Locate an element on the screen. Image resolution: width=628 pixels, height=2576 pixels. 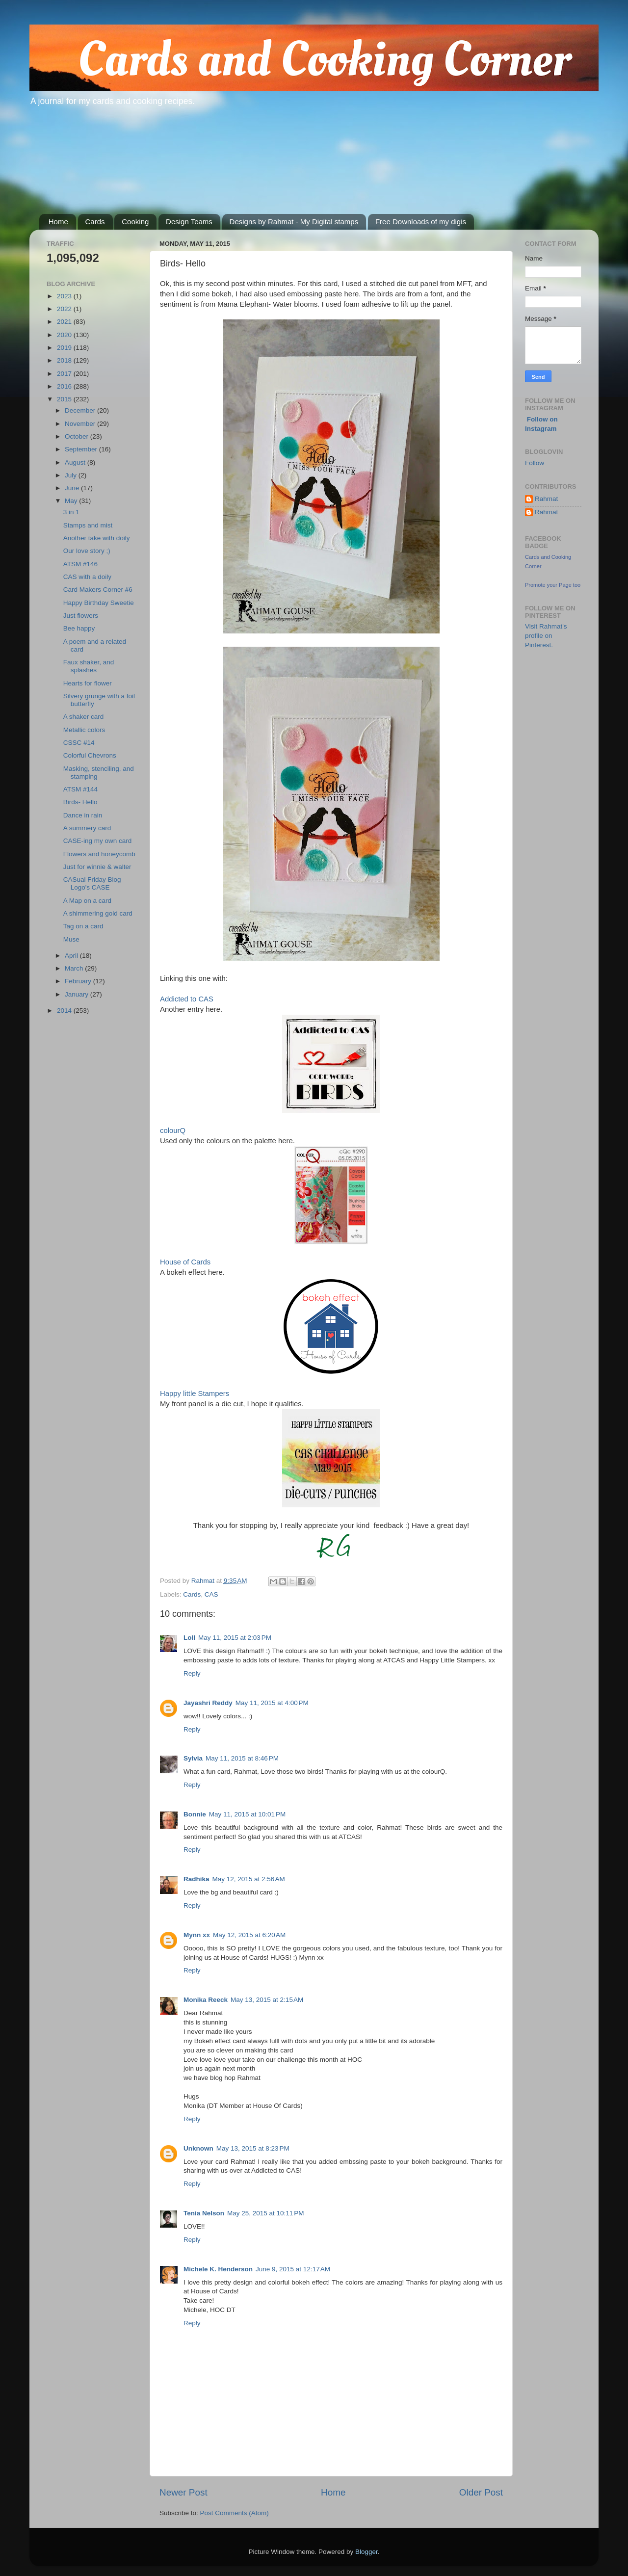
Jayashri Reddy is located at coordinates (208, 1703).